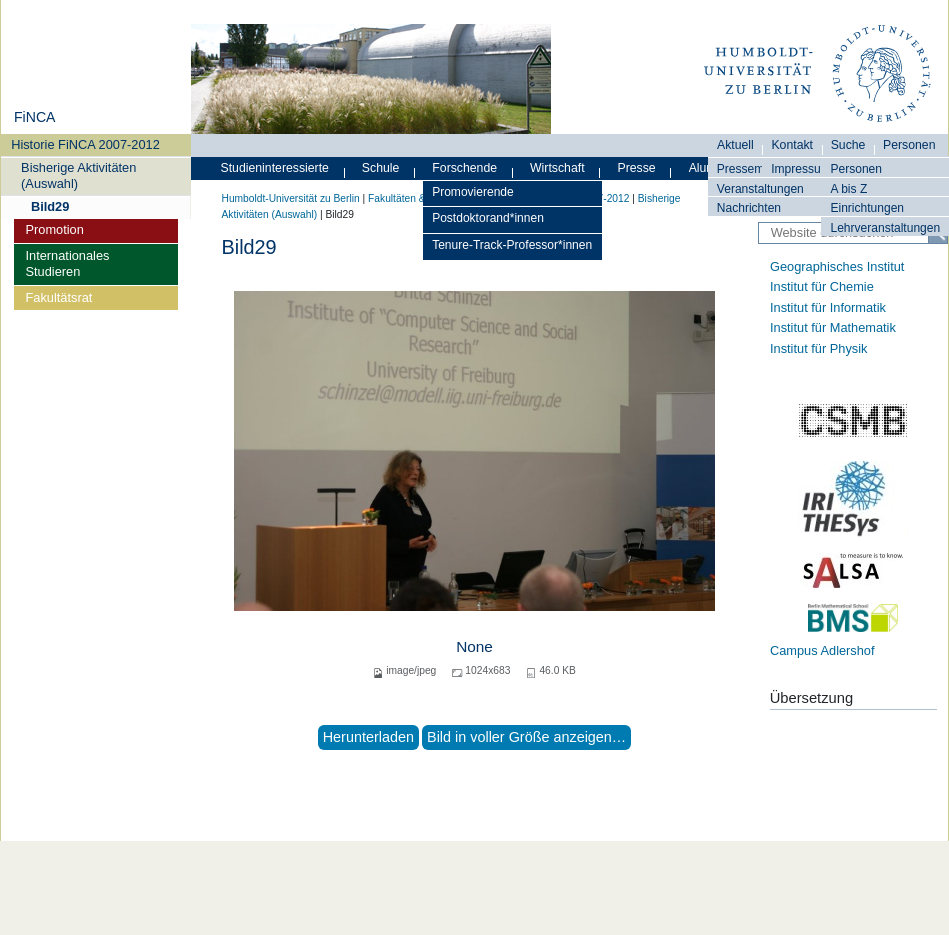 This screenshot has width=949, height=935. What do you see at coordinates (749, 208) in the screenshot?
I see `Nachrichten` at bounding box center [749, 208].